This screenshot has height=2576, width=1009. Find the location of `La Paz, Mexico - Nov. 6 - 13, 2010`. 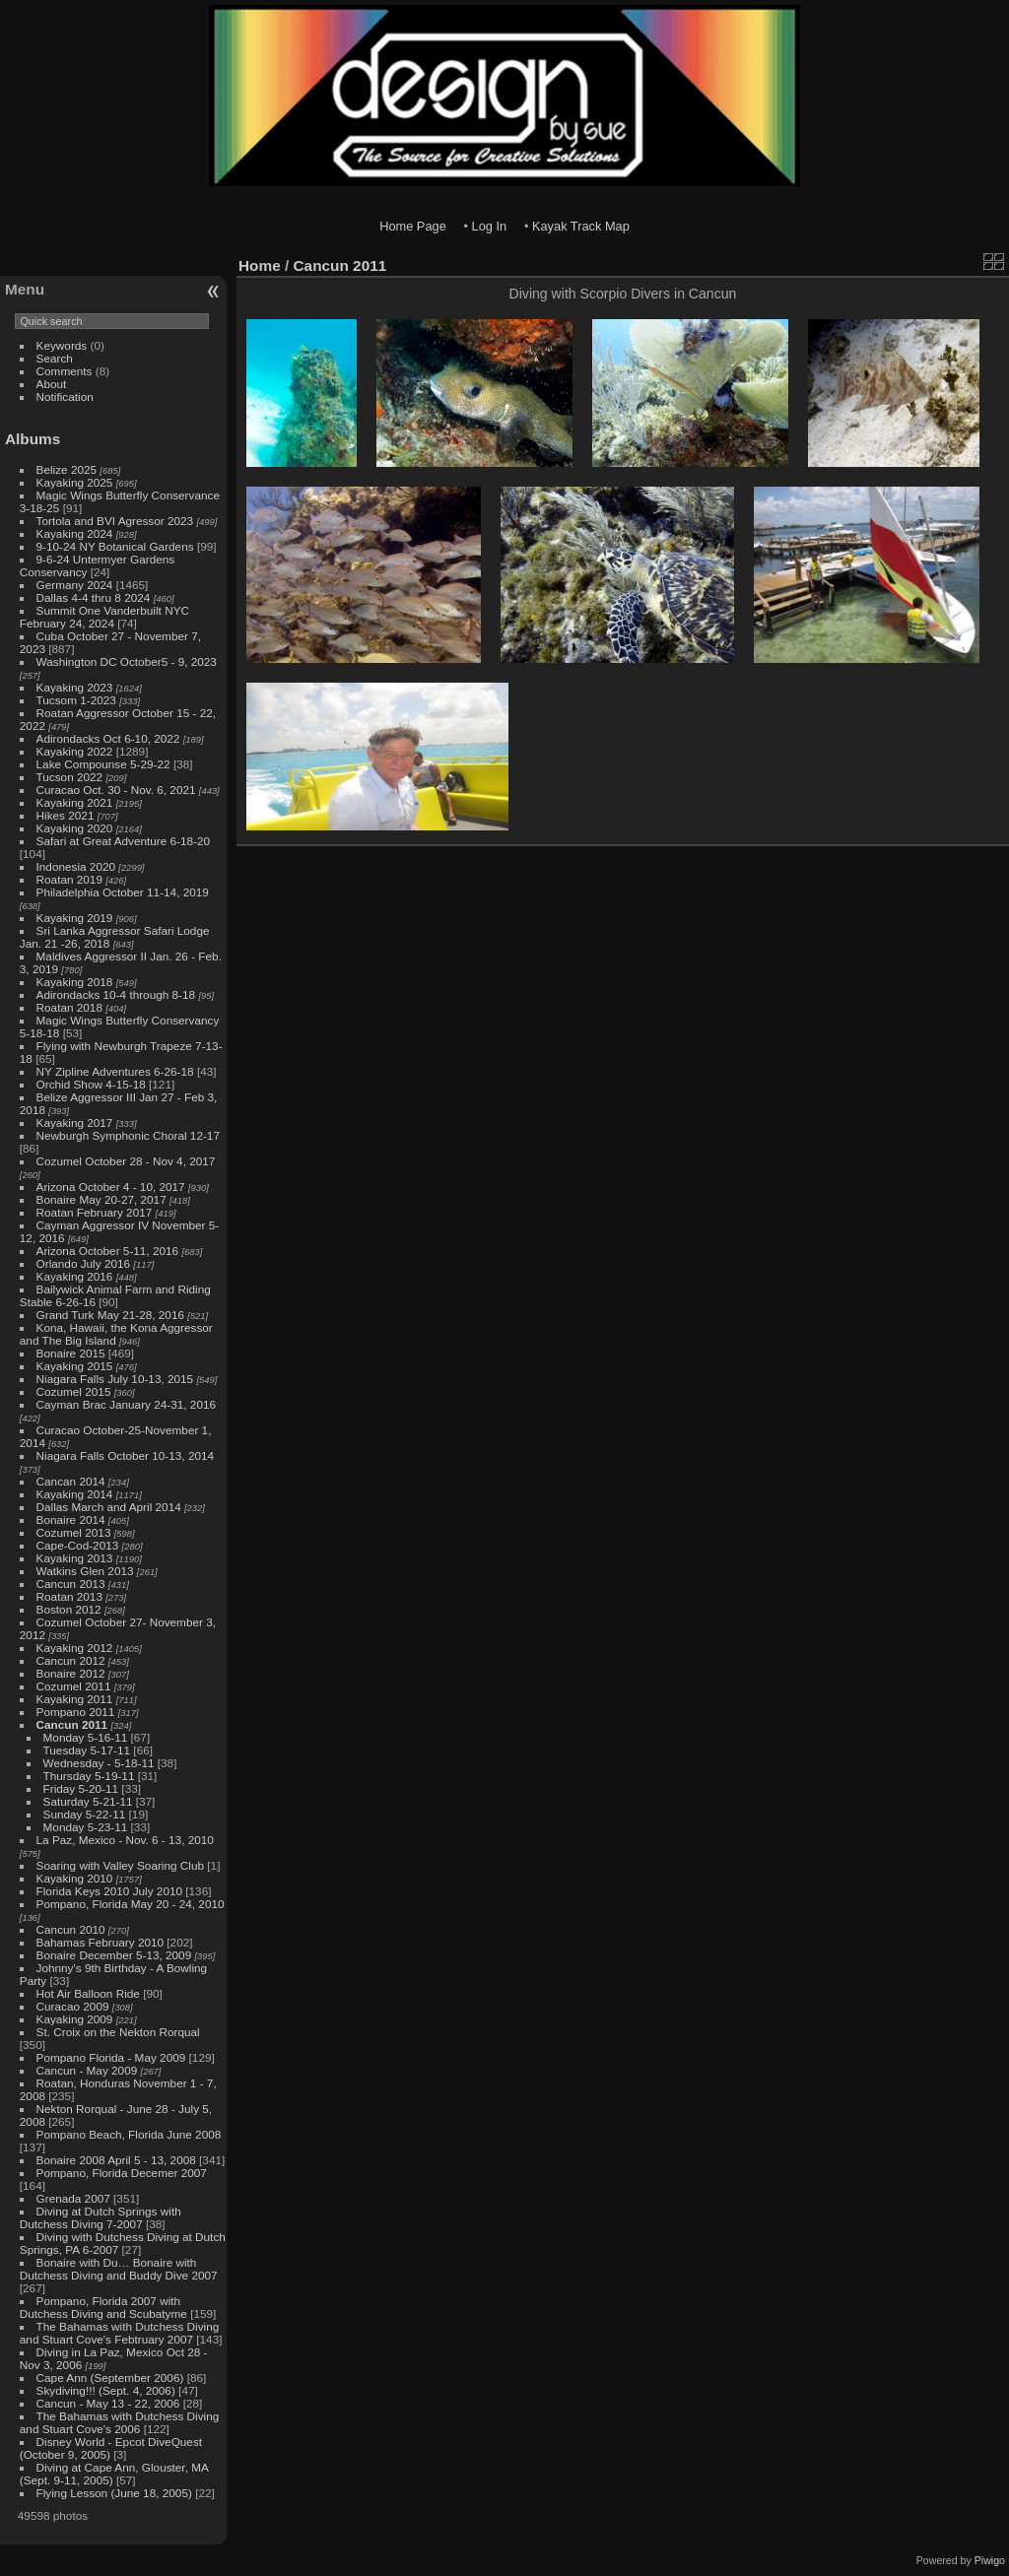

La Paz, Mexico - Nov. 6 - 13, 2010 is located at coordinates (125, 1839).